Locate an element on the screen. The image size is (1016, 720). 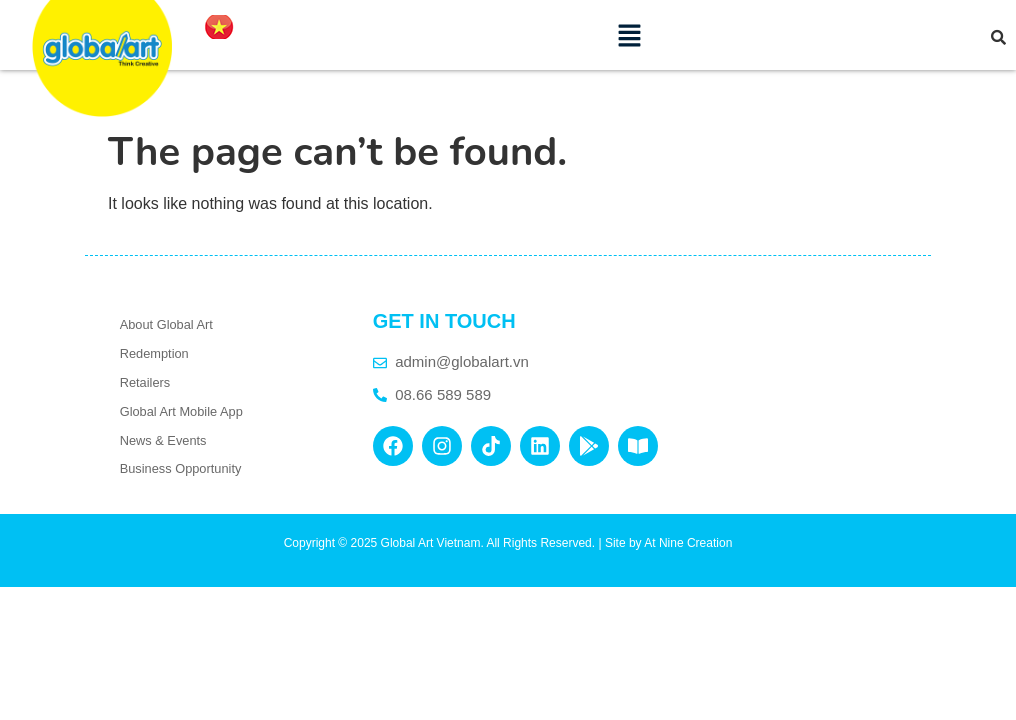
Retailers is located at coordinates (145, 382).